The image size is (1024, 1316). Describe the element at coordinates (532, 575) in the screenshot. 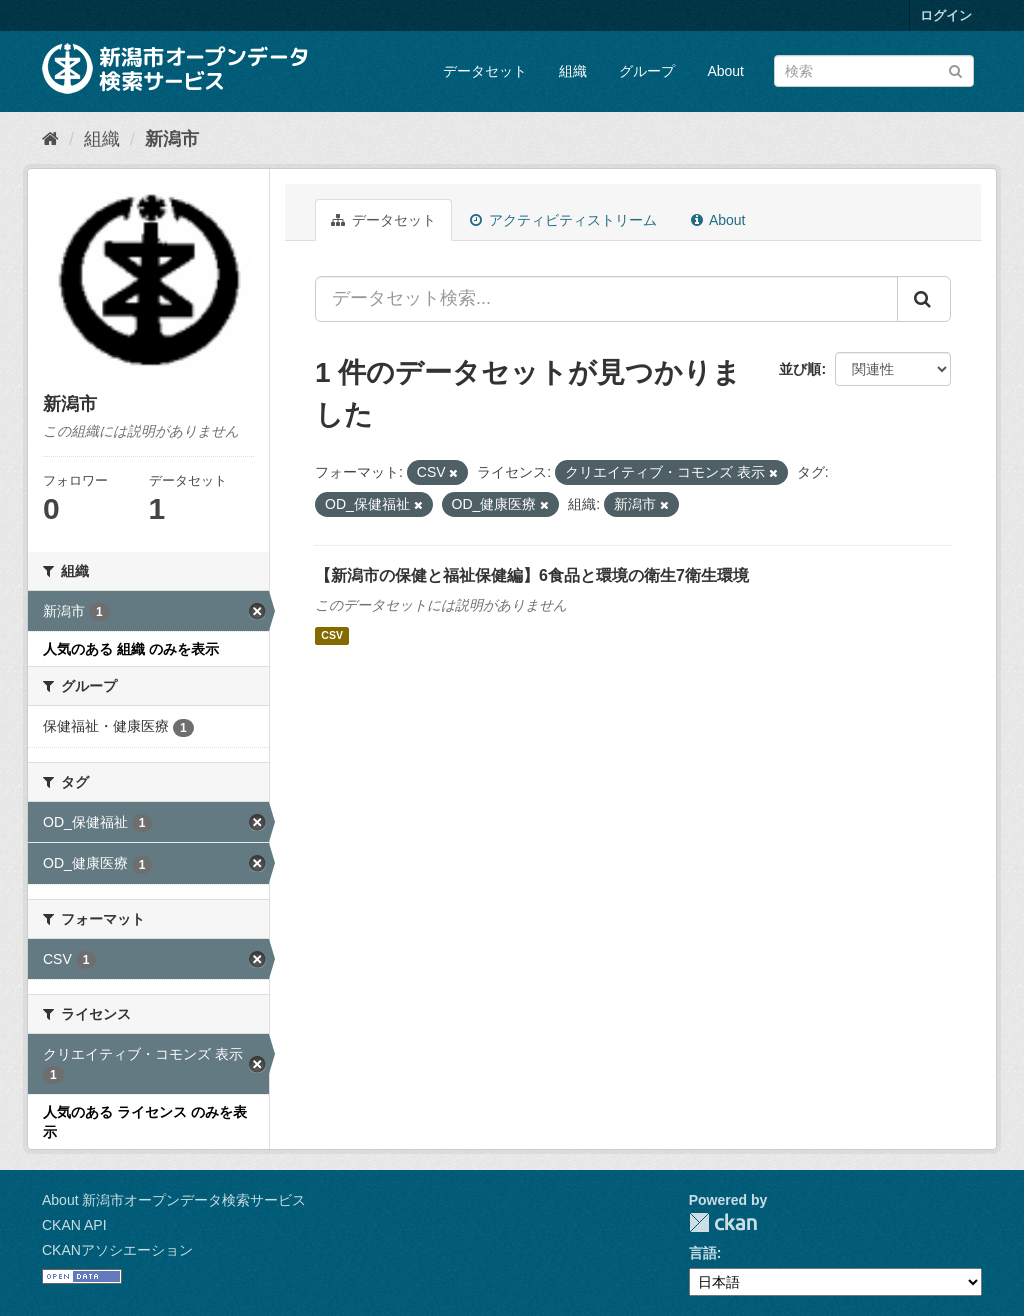

I see `【新潟市の保健と福祉保健編】6食品と環境の衛生7衛生環境` at that location.